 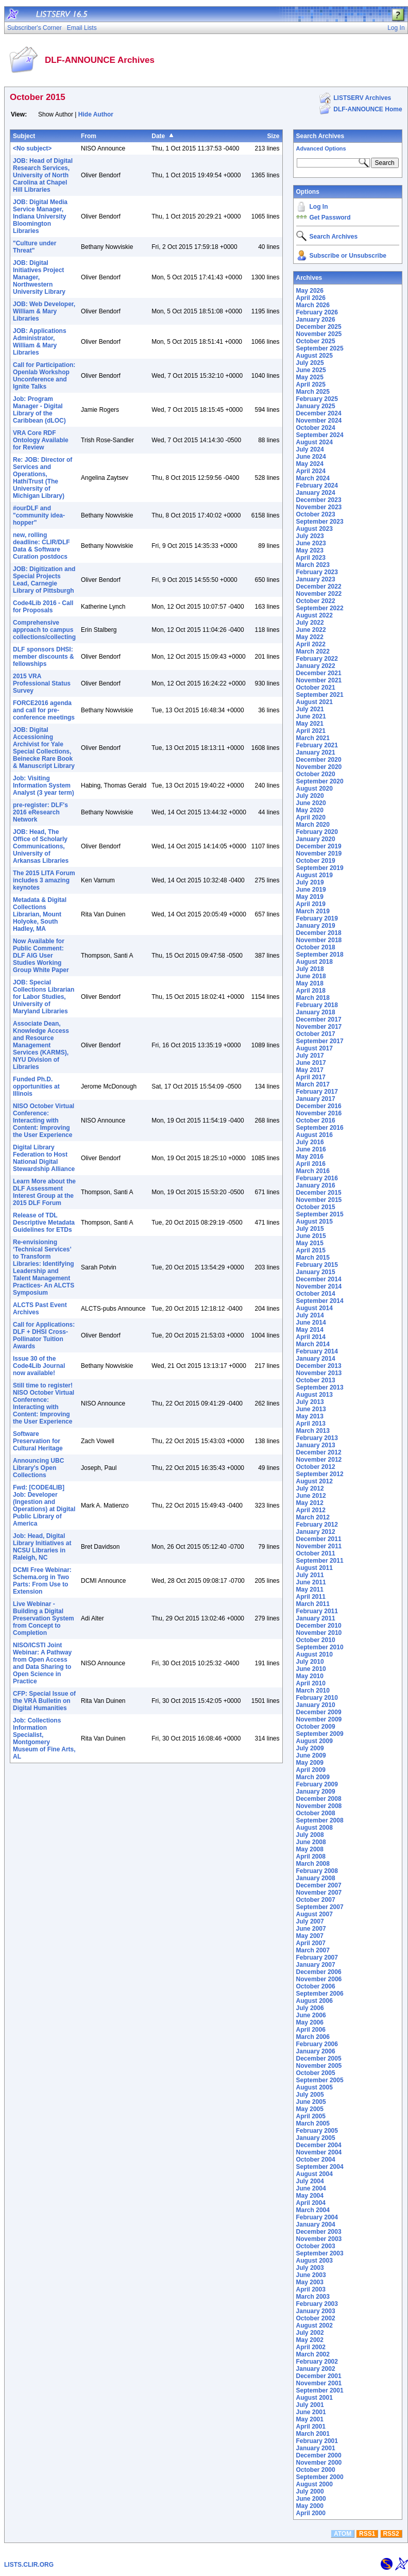 What do you see at coordinates (42, 1663) in the screenshot?
I see `NISO/ICSTI Joint Webinar: A Pathway from Open Access and Data Sharing to Open Science in Practice` at bounding box center [42, 1663].